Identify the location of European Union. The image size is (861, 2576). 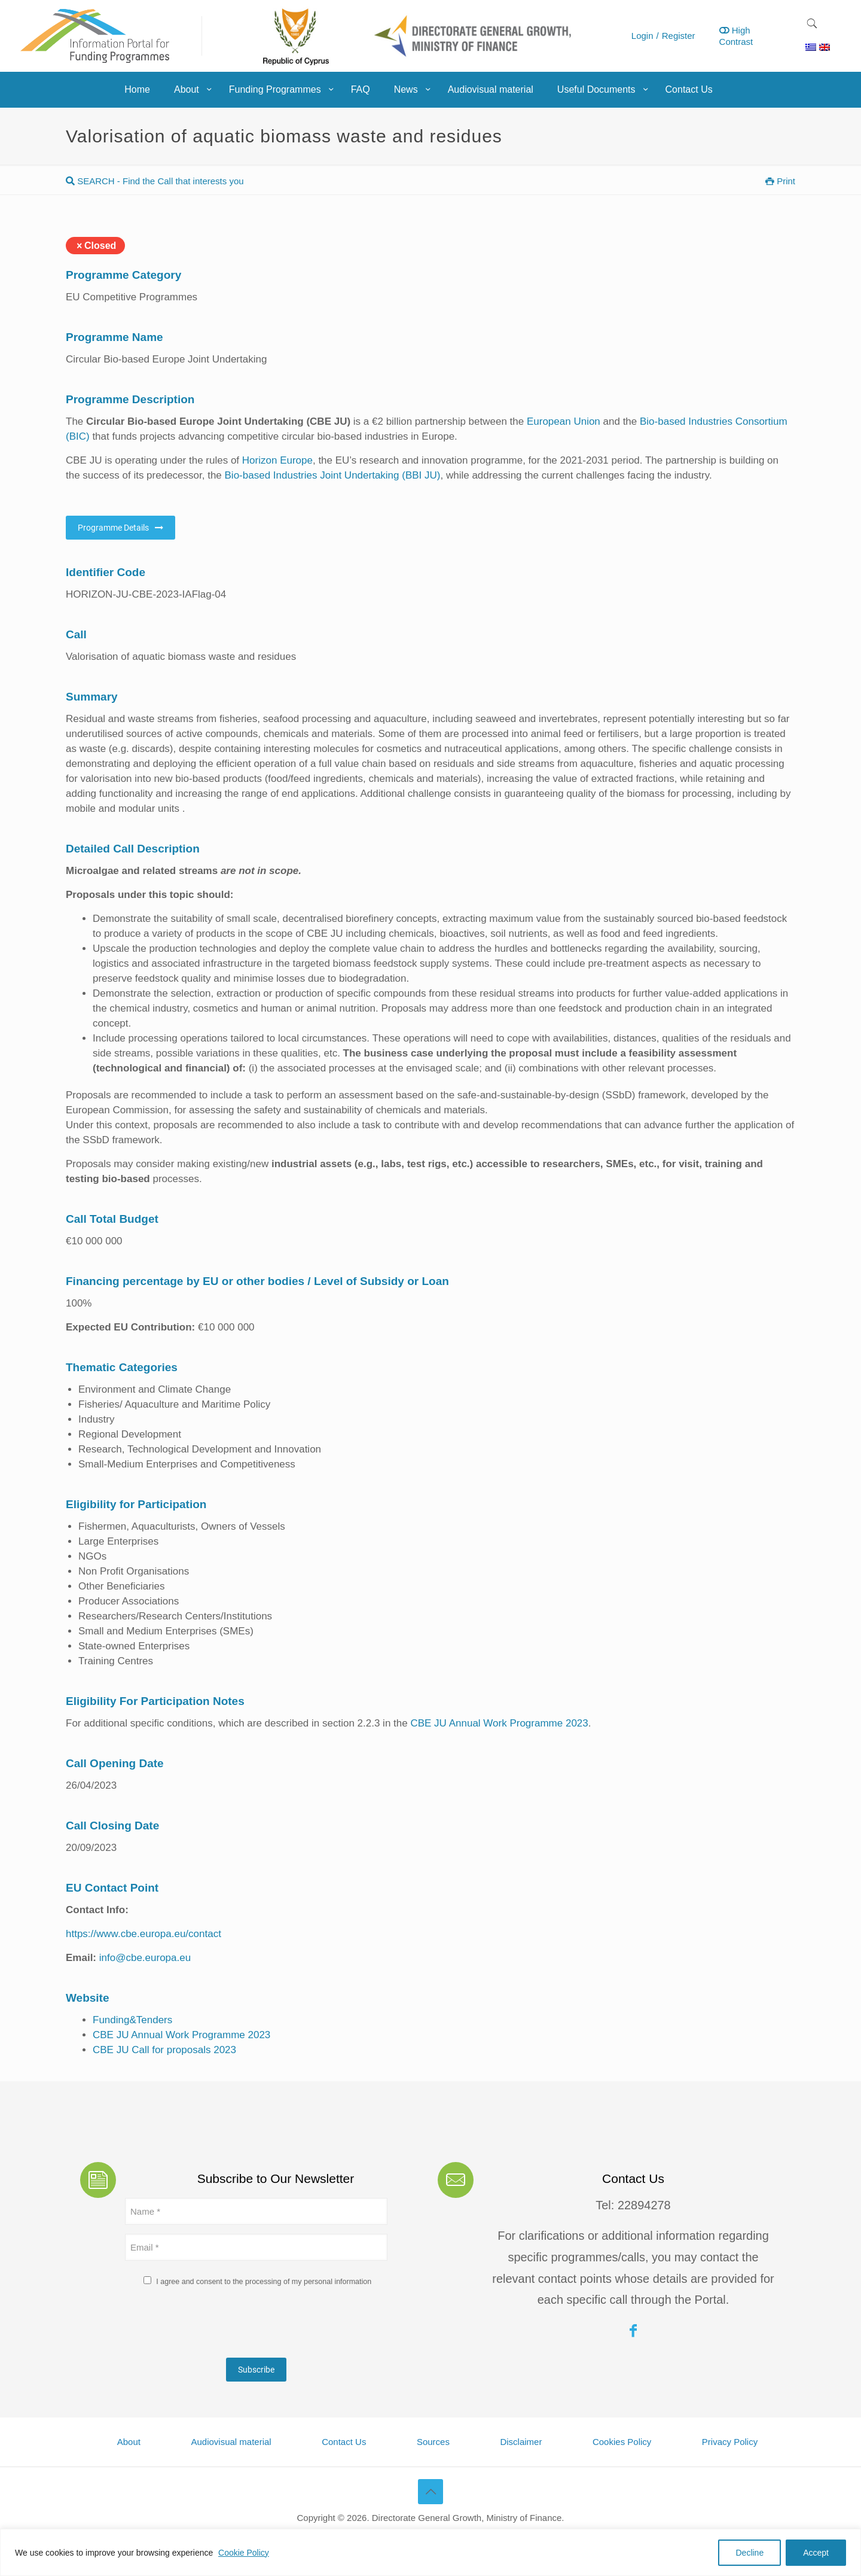
(563, 421).